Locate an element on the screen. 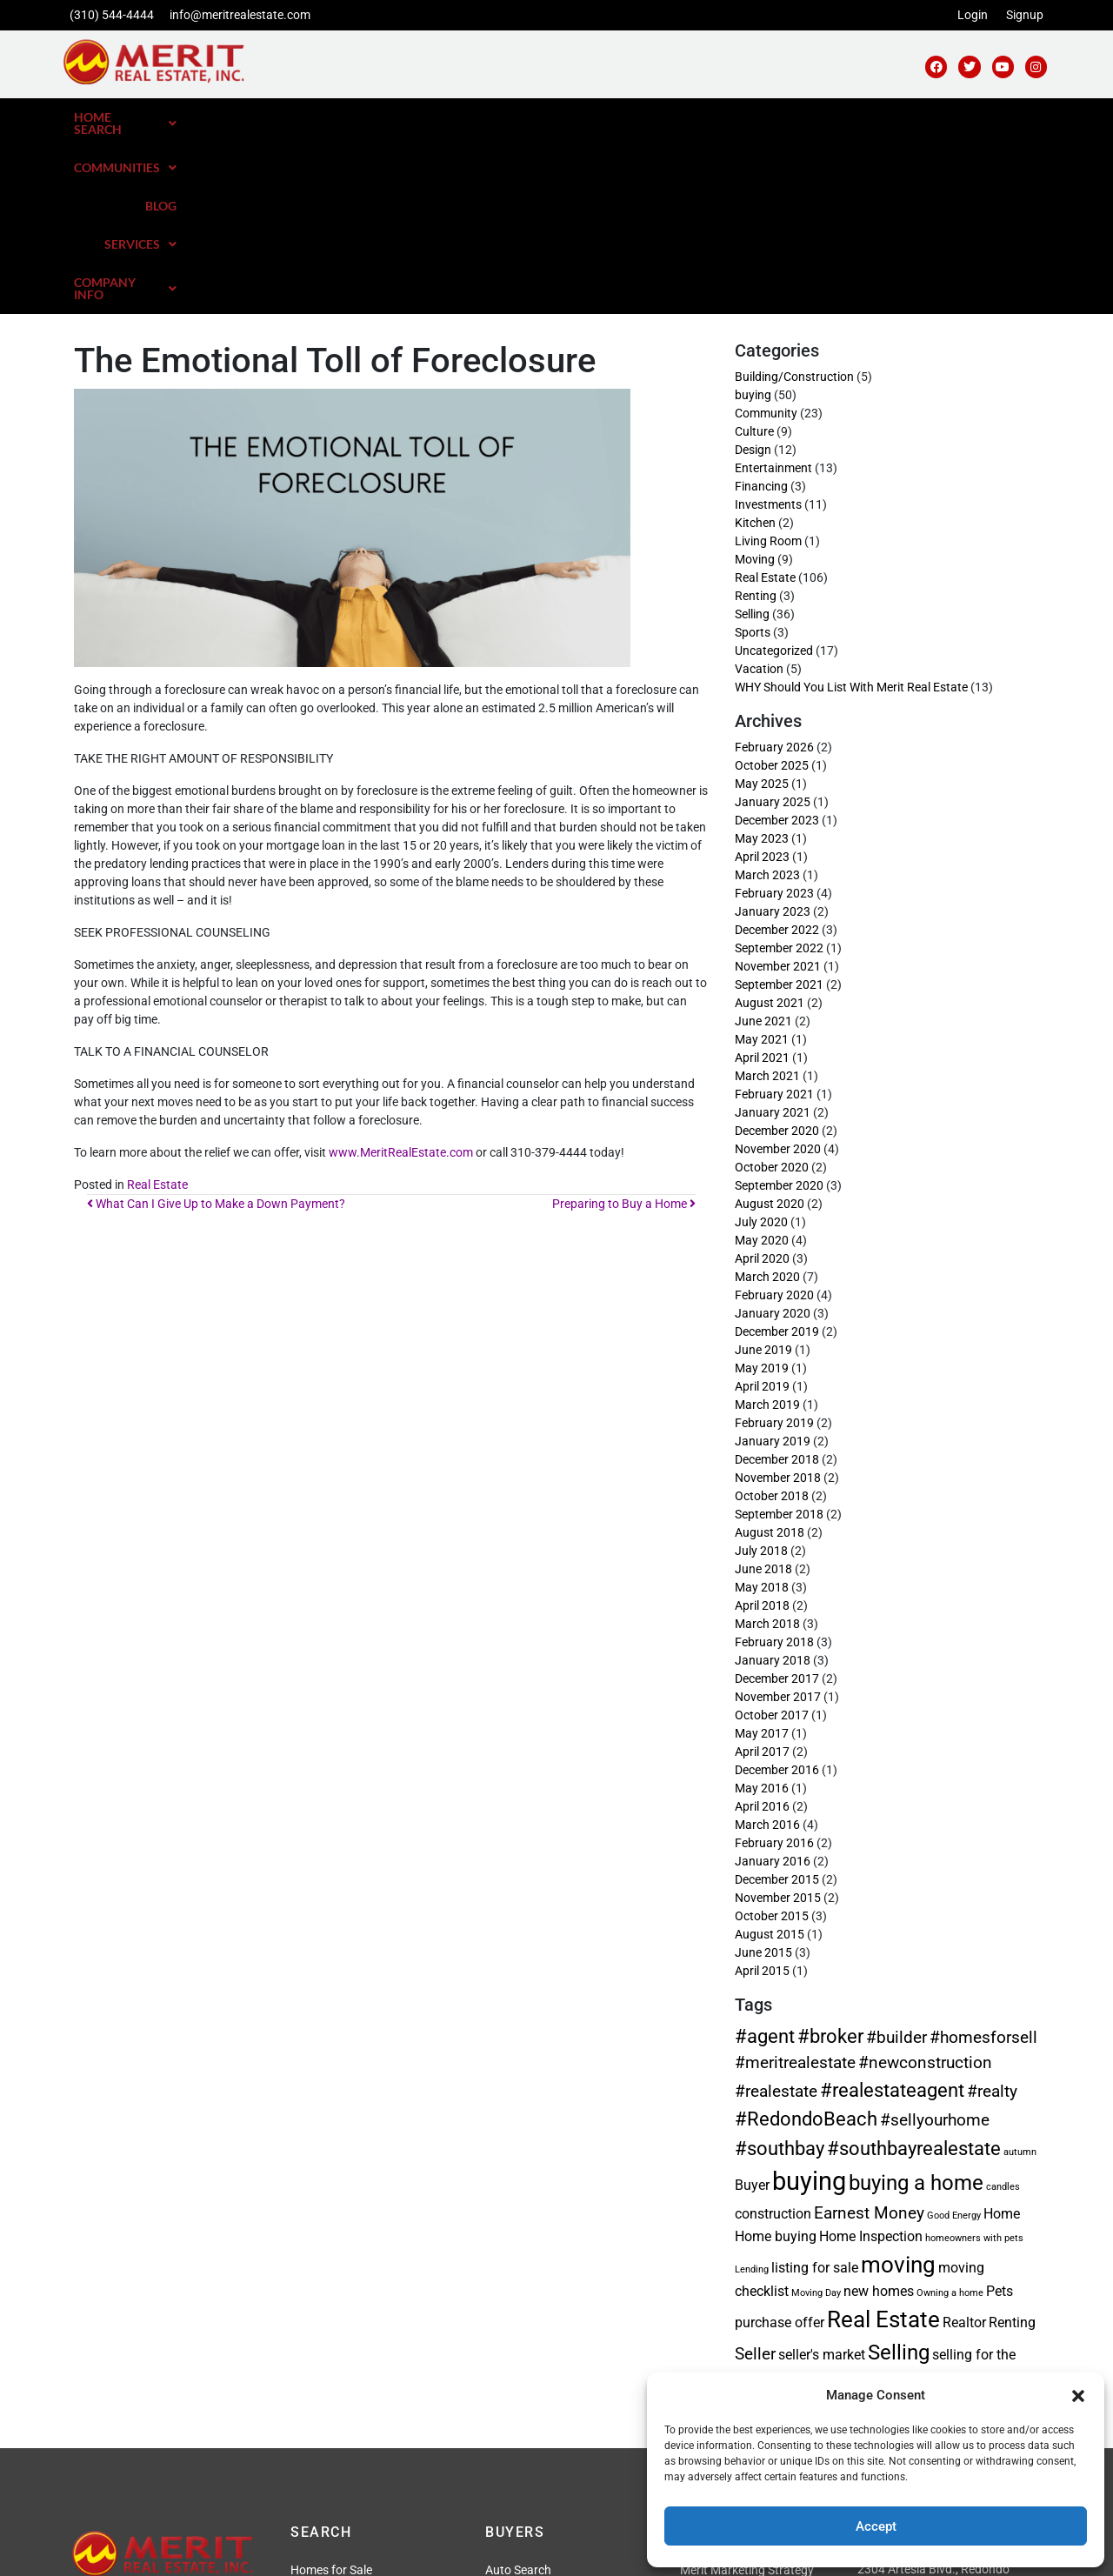 The height and width of the screenshot is (2576, 1113). May 2017 is located at coordinates (762, 1556).